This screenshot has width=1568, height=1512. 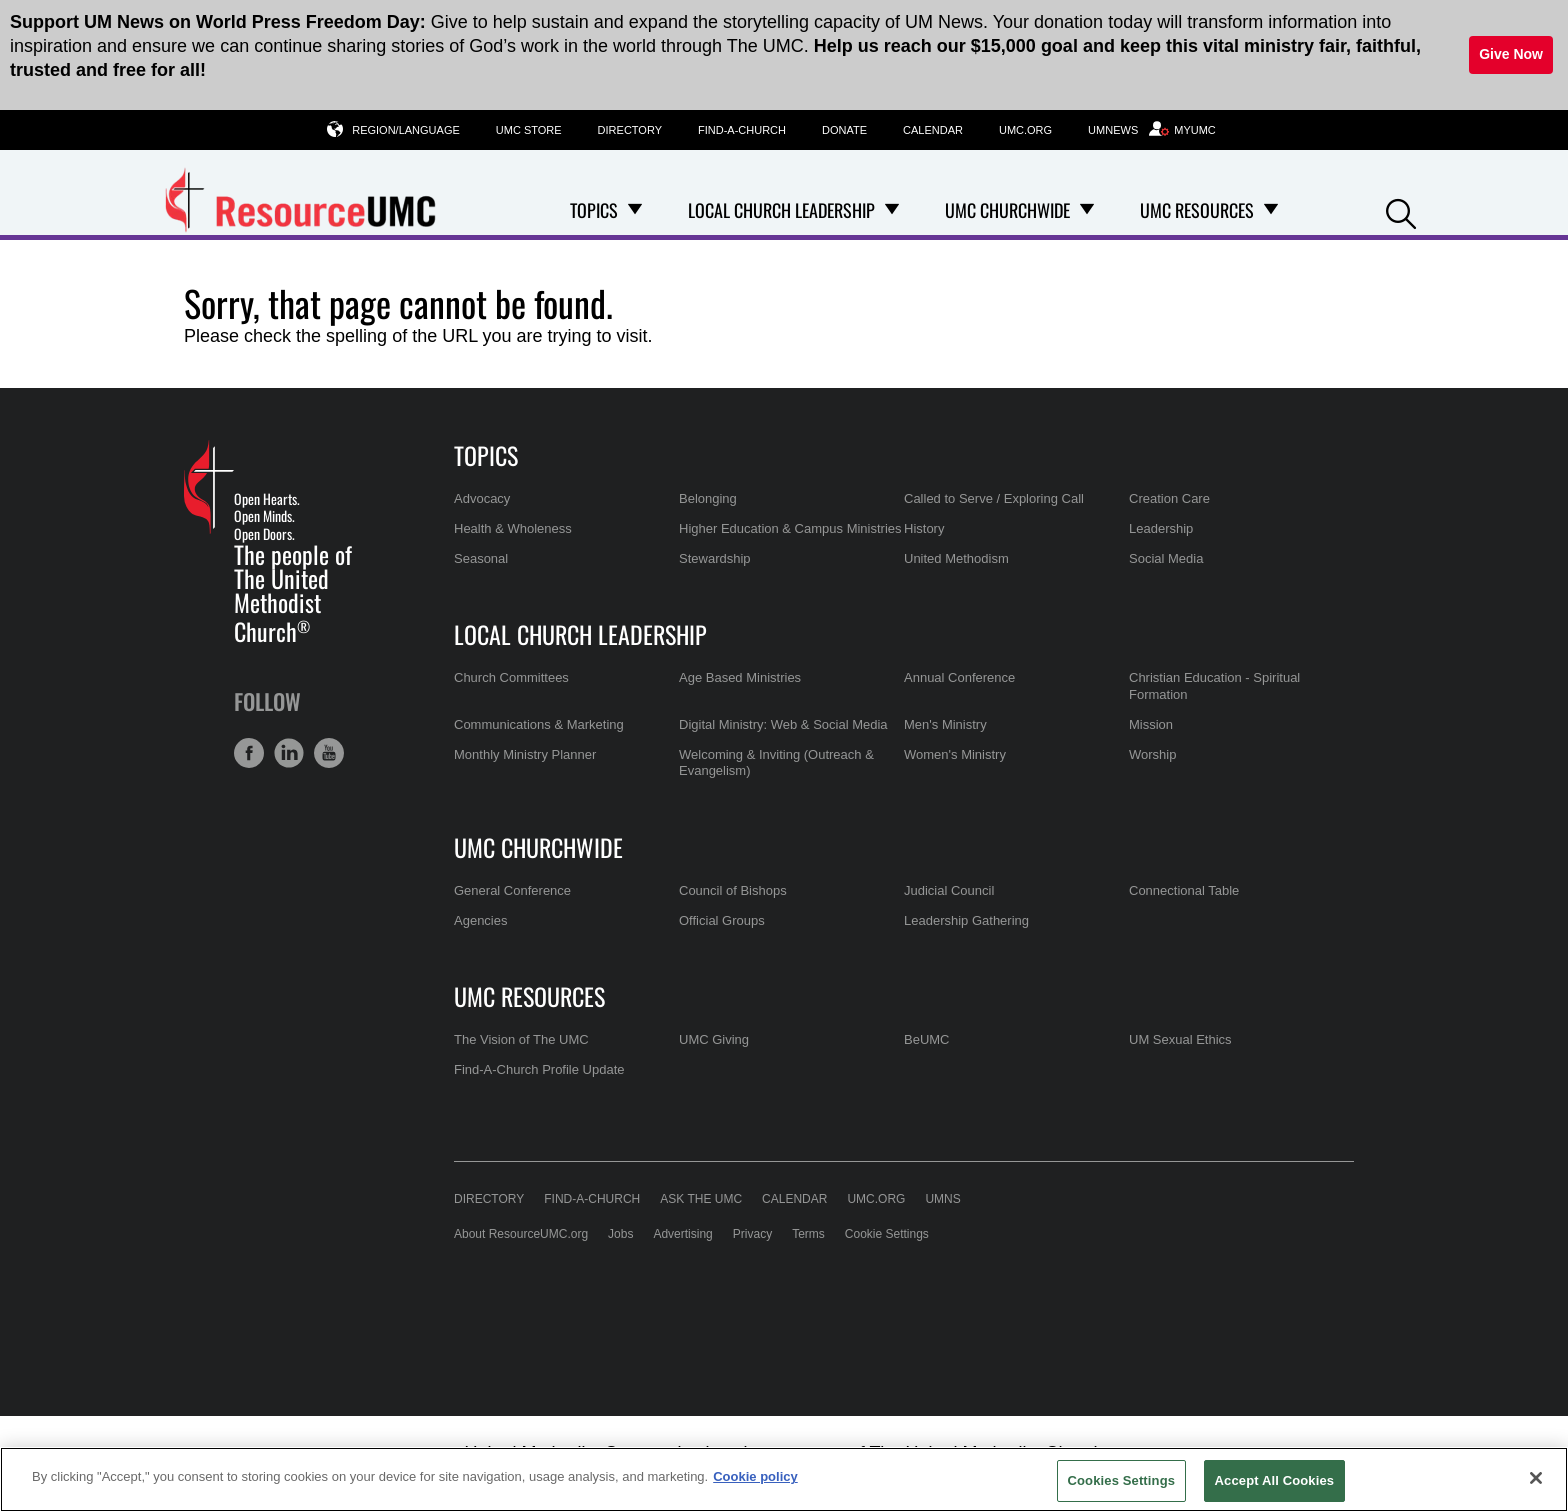 I want to click on Local Church Leadership, so click(x=580, y=634).